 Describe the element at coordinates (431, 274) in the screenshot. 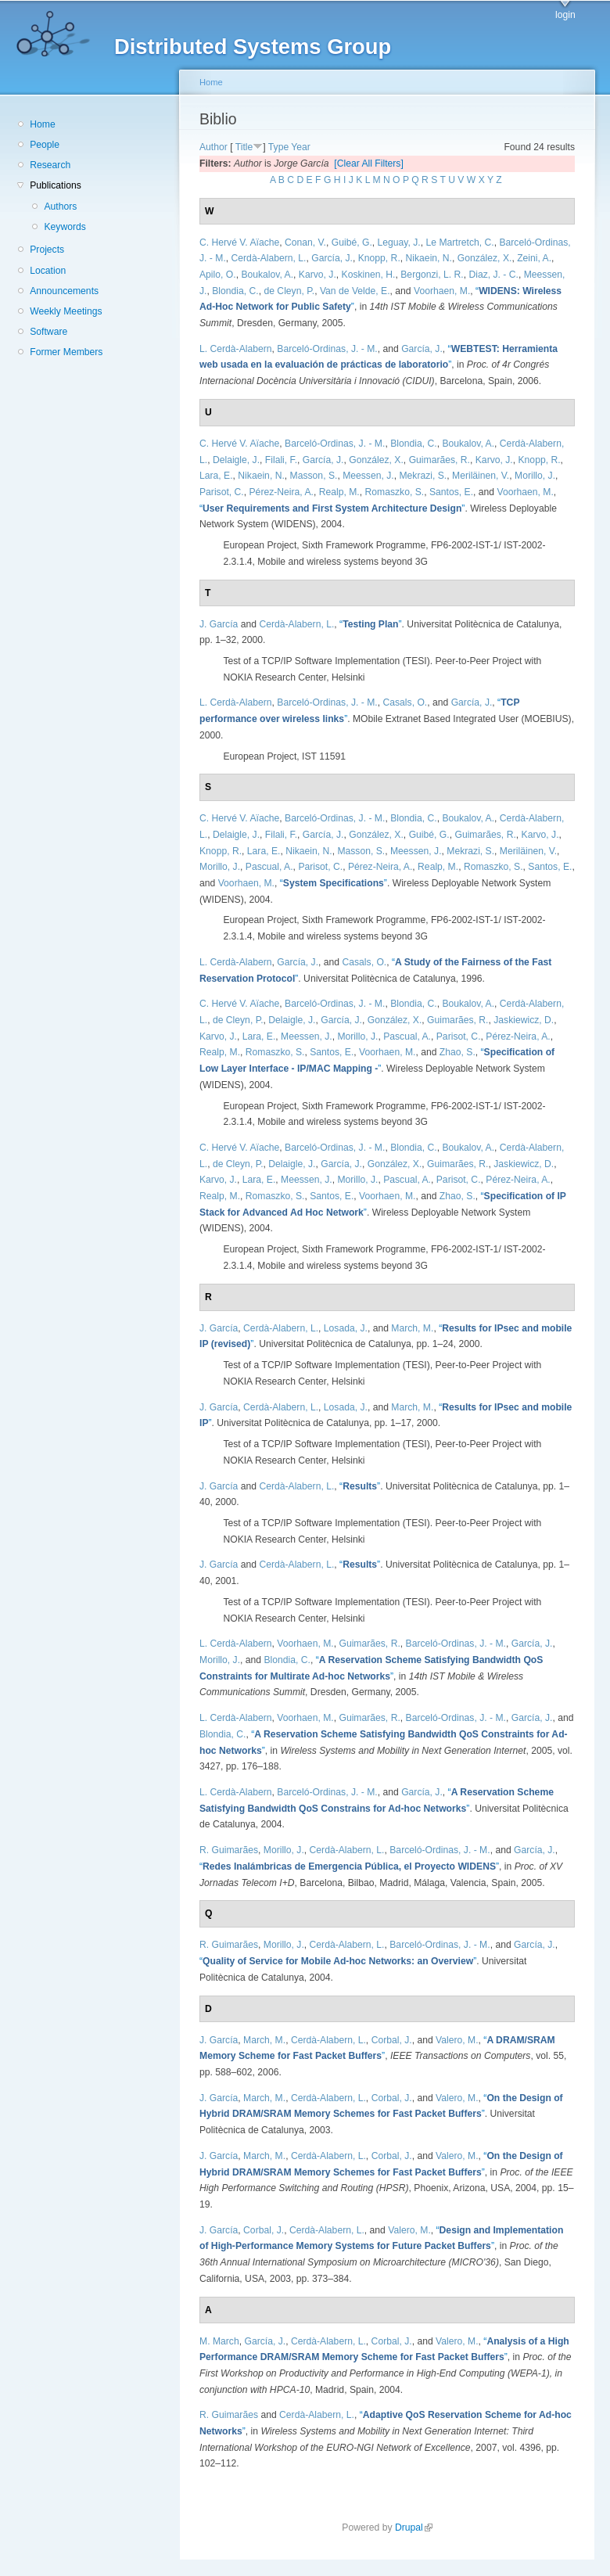

I see `Bergonzi, L. R.` at that location.